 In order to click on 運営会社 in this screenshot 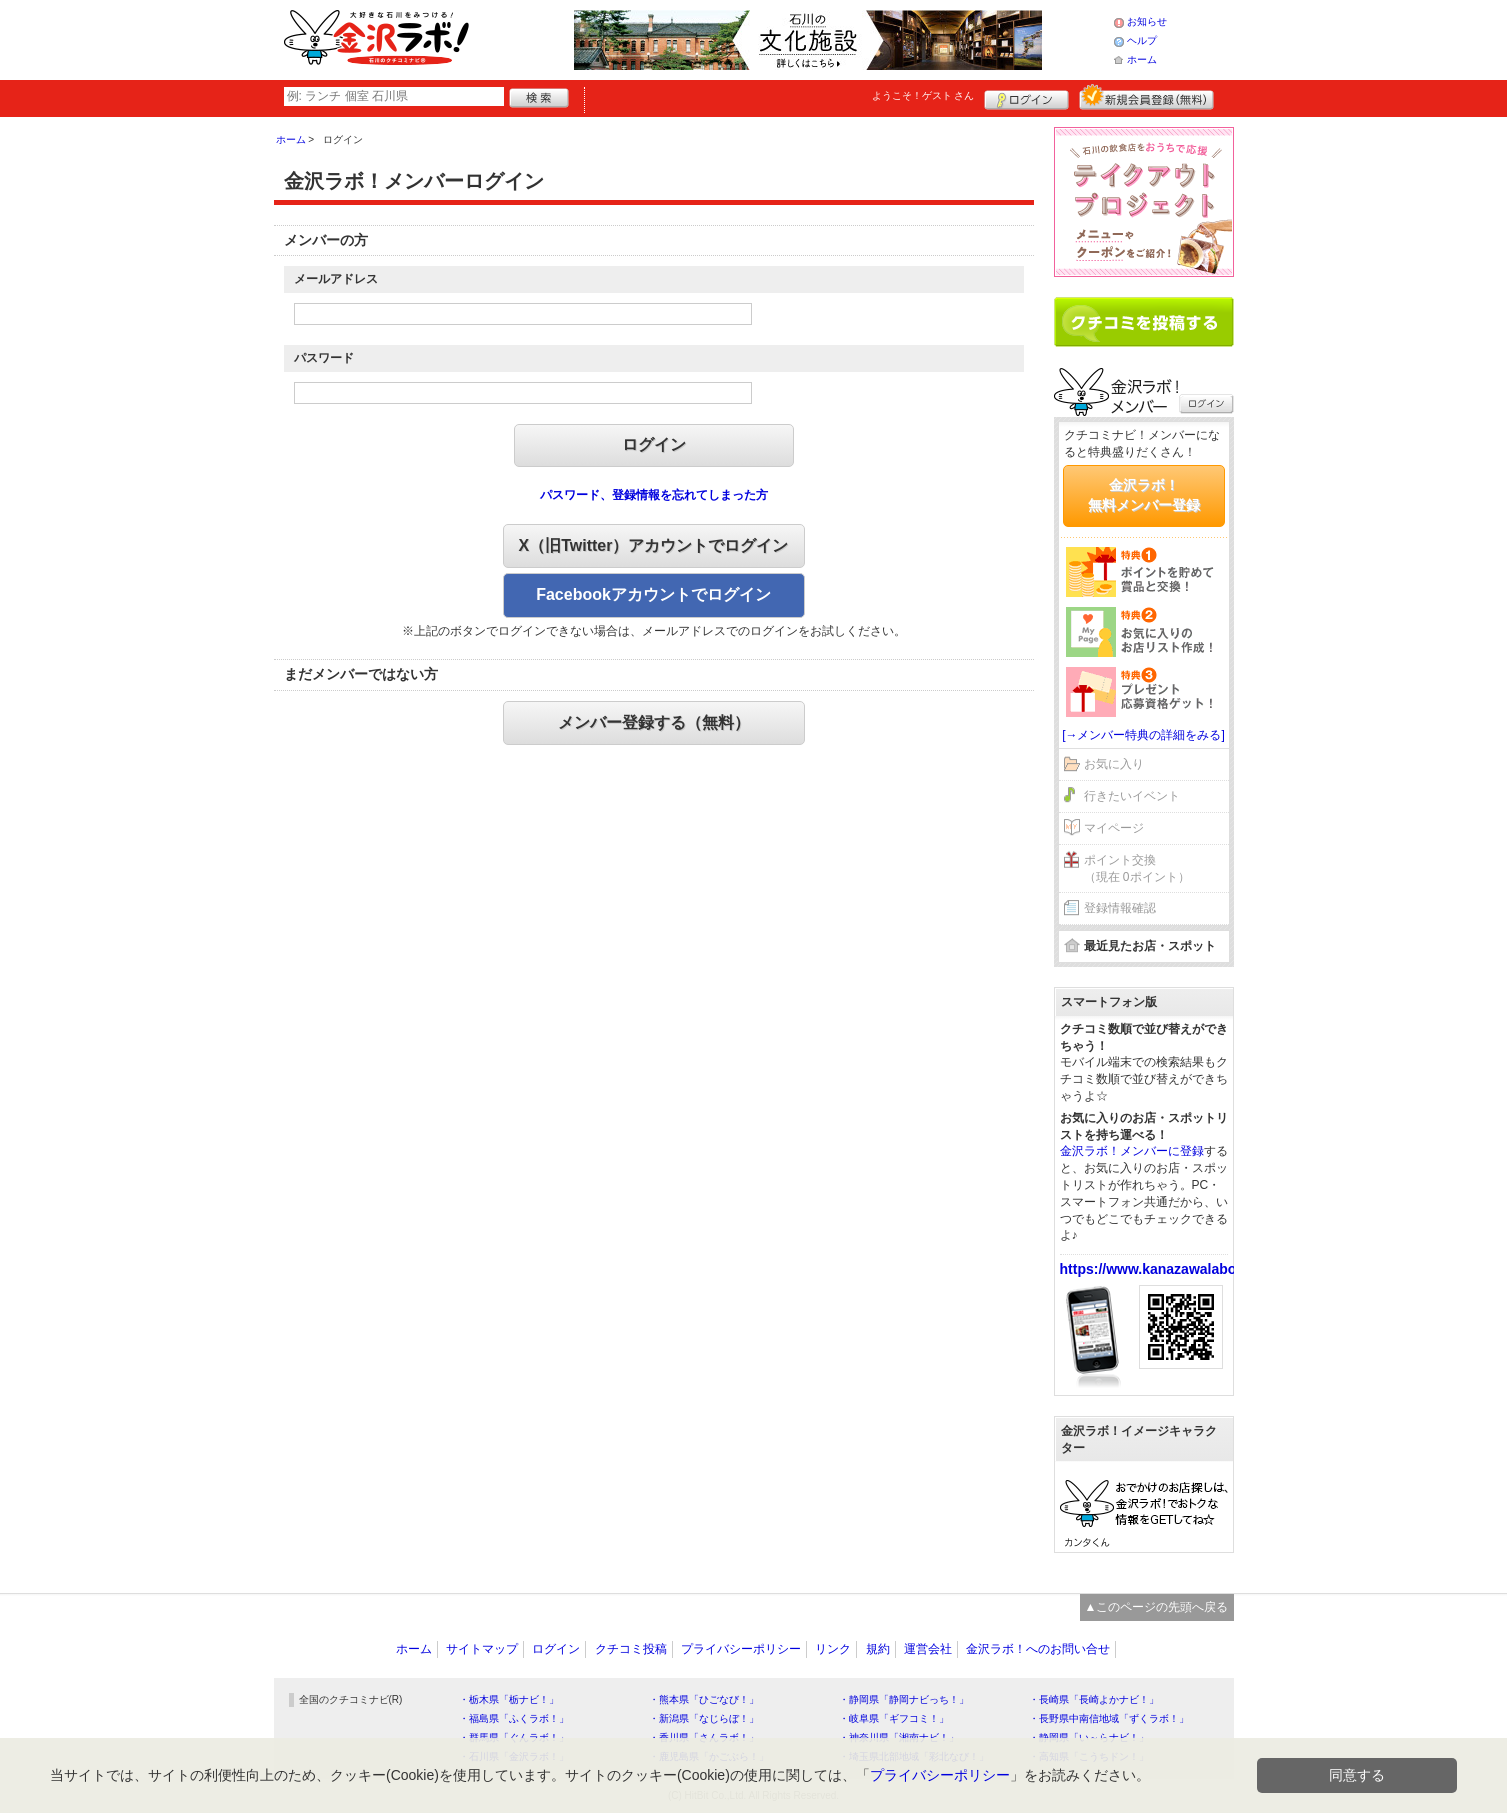, I will do `click(928, 1649)`.